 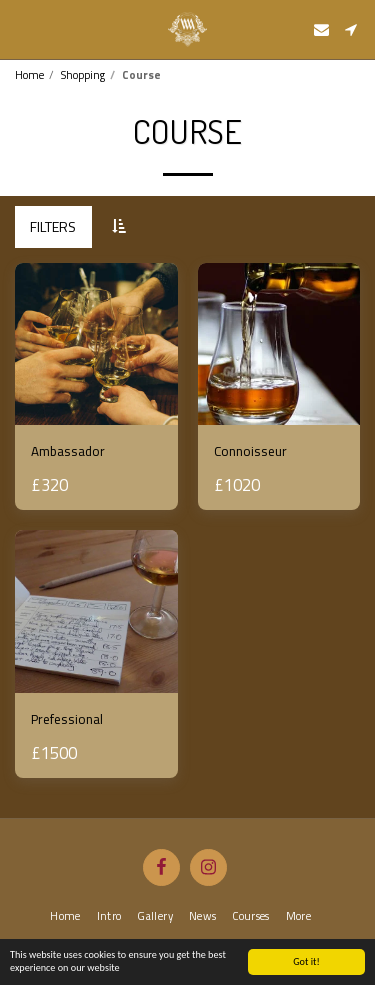 What do you see at coordinates (68, 451) in the screenshot?
I see `Ambassador` at bounding box center [68, 451].